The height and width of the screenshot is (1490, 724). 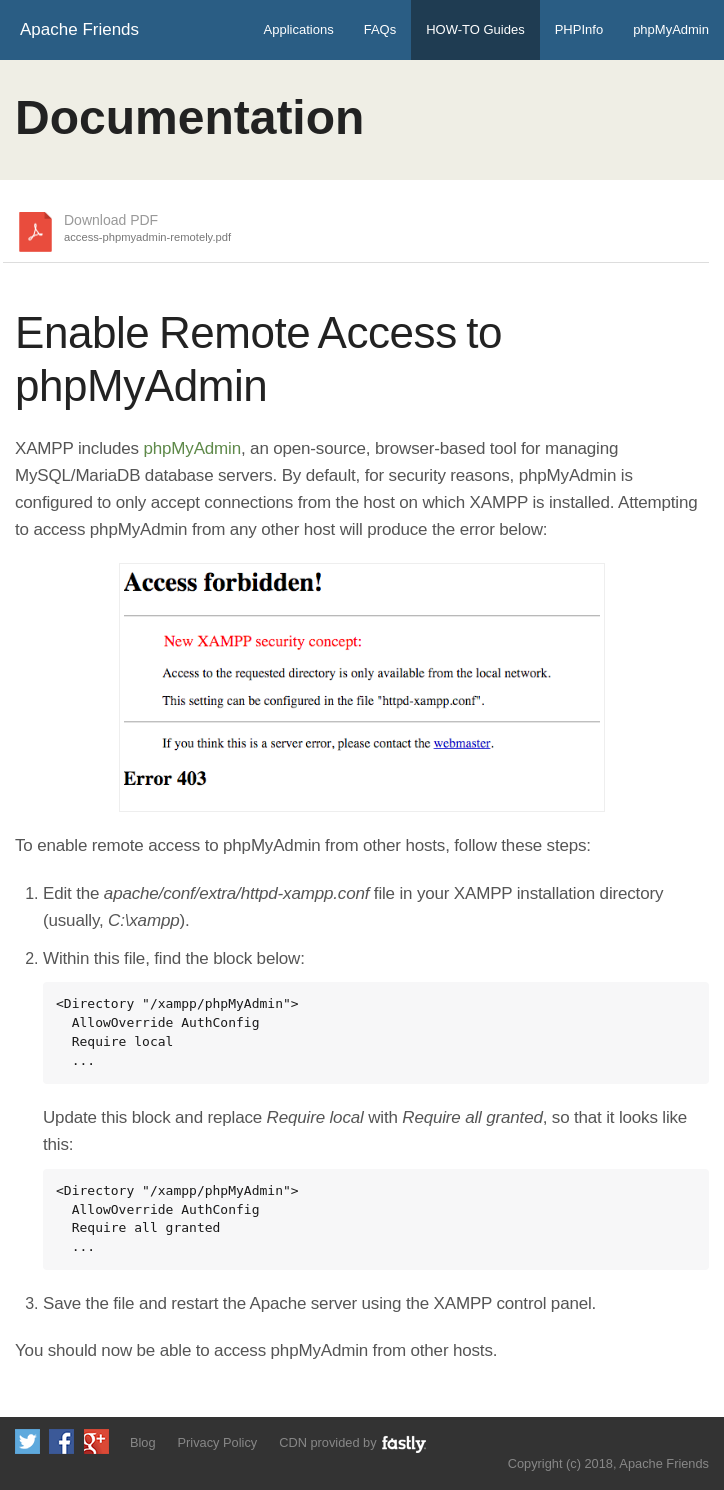 I want to click on Apache Friends, so click(x=79, y=29).